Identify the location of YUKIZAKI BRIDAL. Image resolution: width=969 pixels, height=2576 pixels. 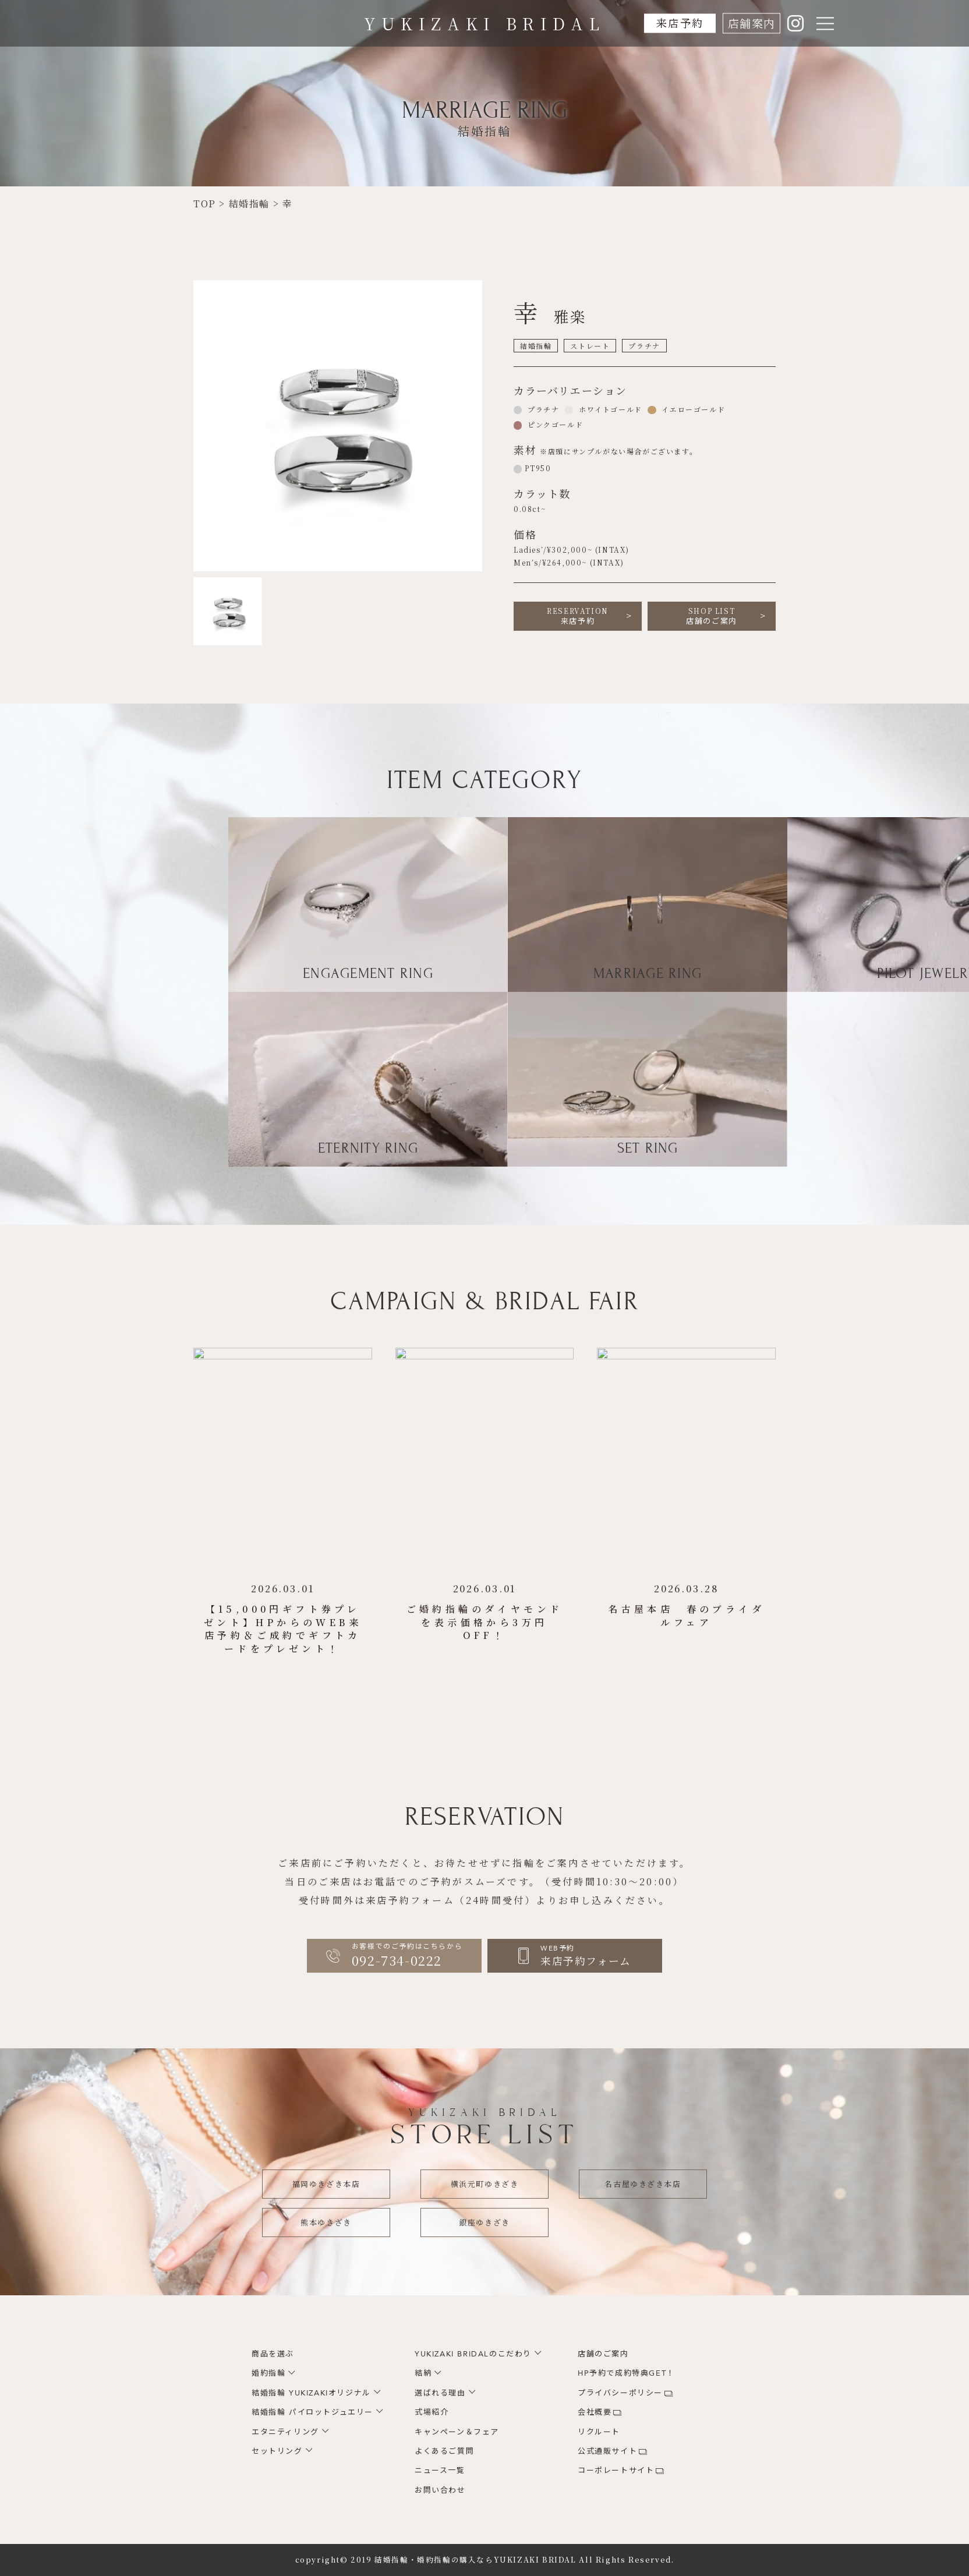
(485, 23).